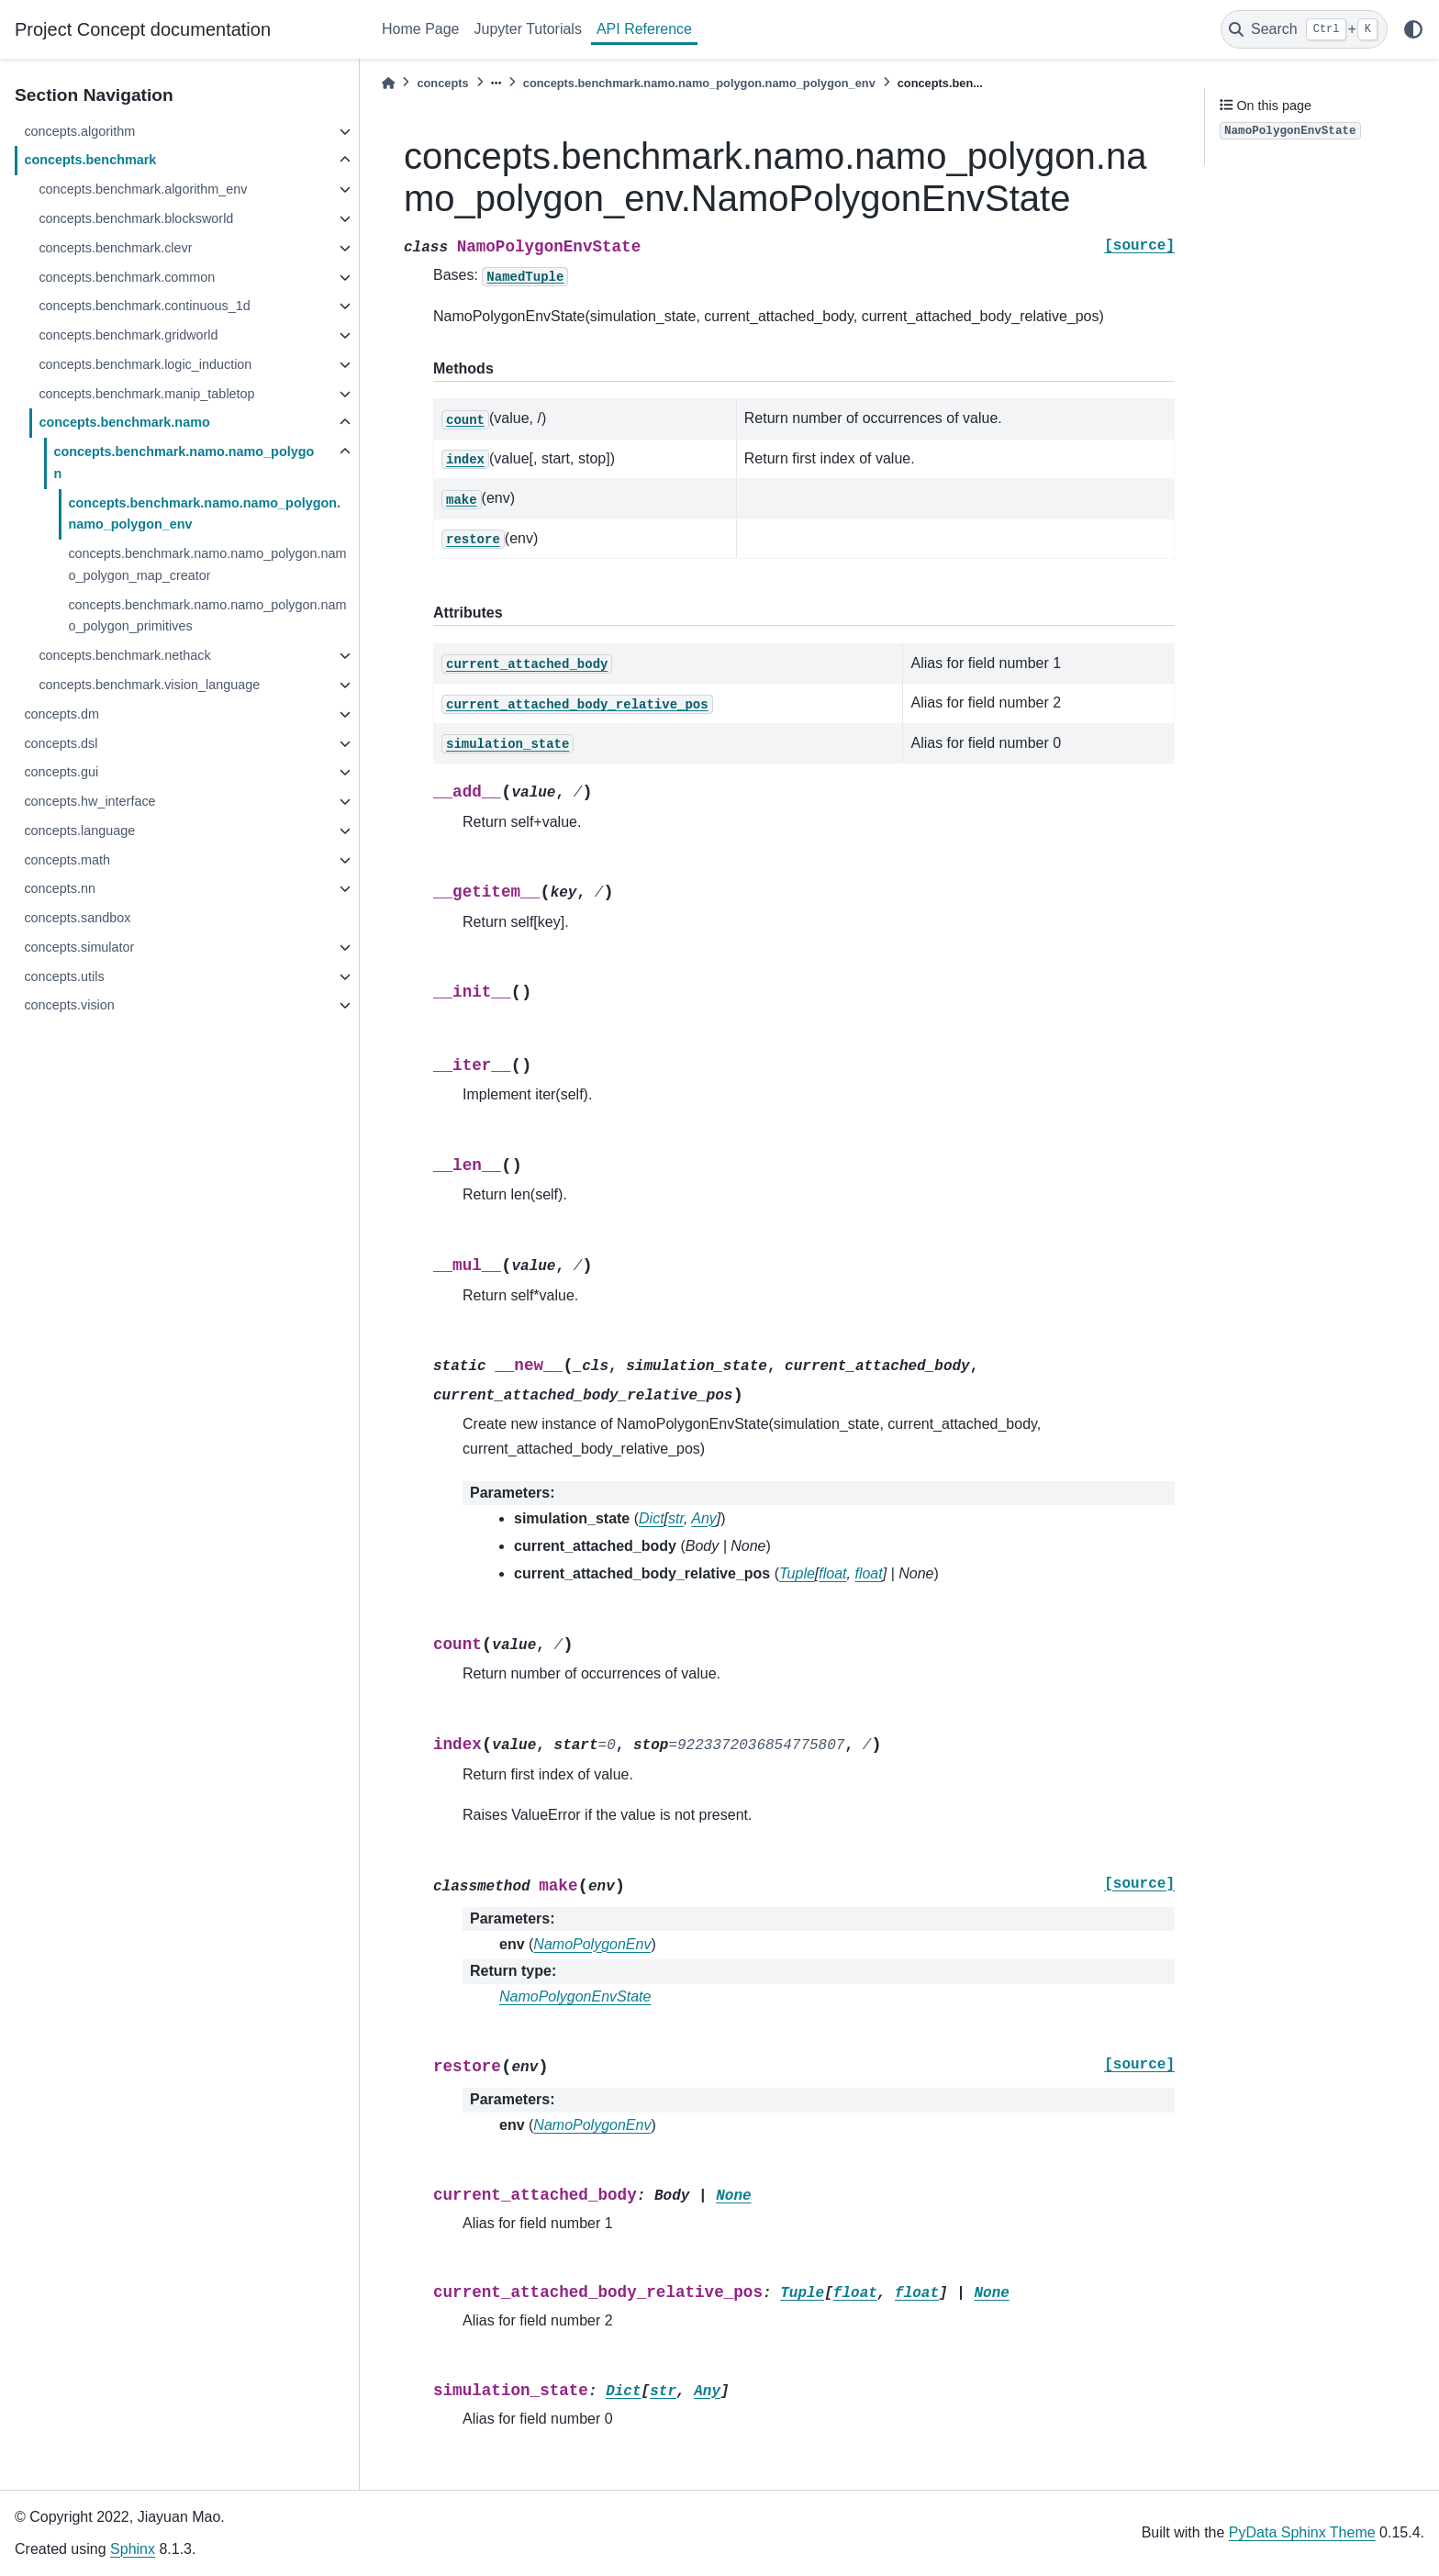  Describe the element at coordinates (183, 462) in the screenshot. I see `concepts.benchmark.namo.namo_polygon` at that location.